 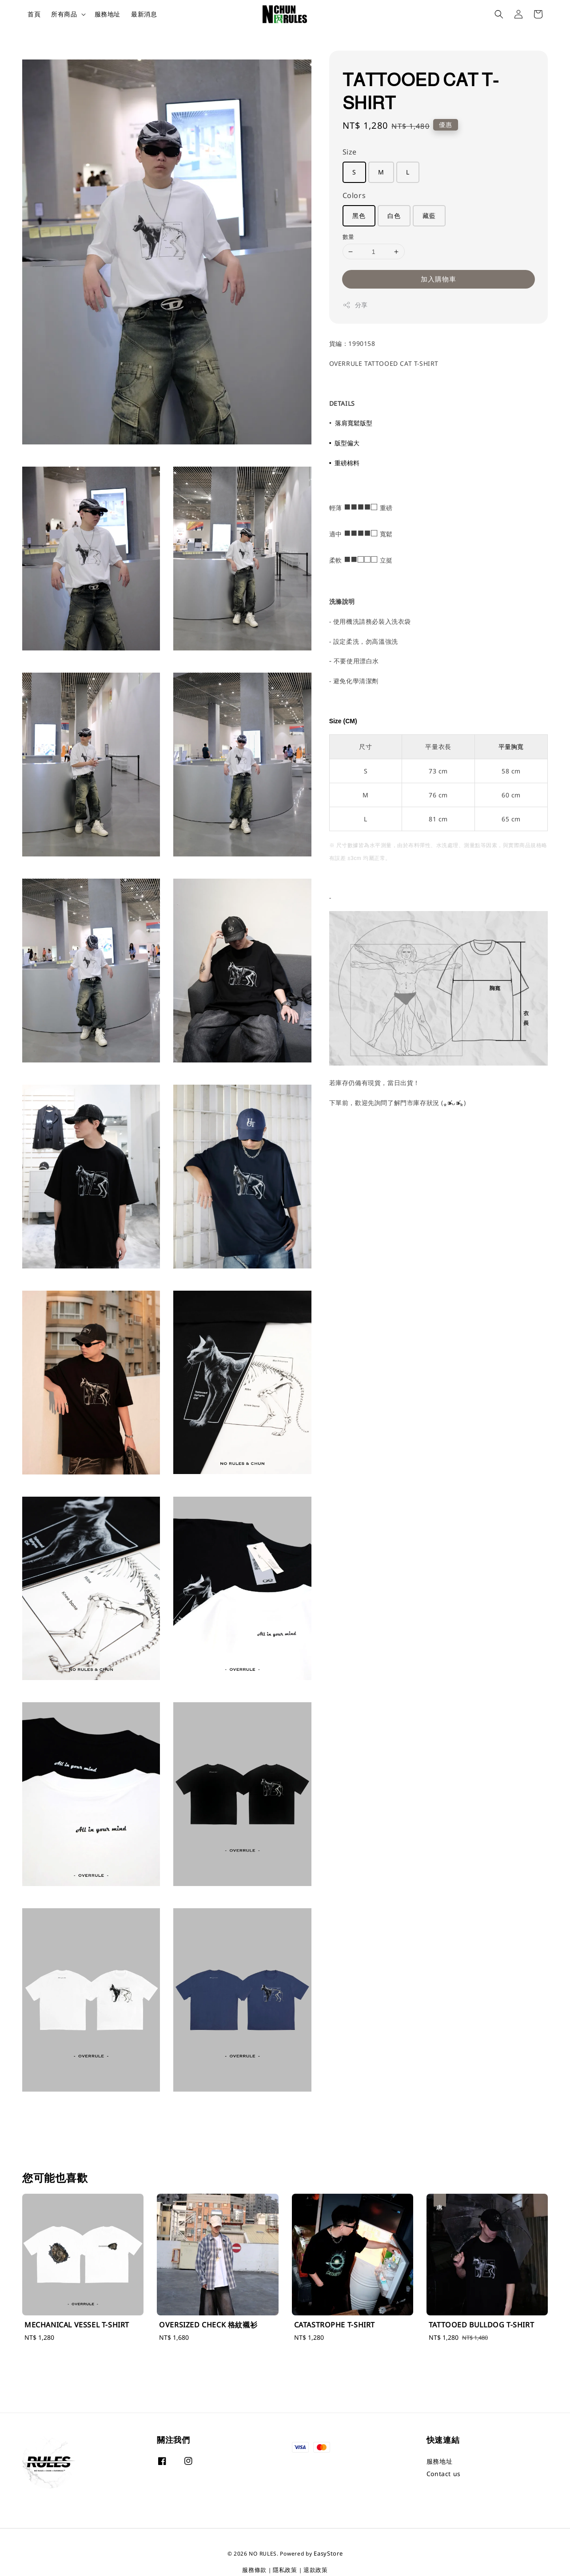 I want to click on 服務地址, so click(x=107, y=14).